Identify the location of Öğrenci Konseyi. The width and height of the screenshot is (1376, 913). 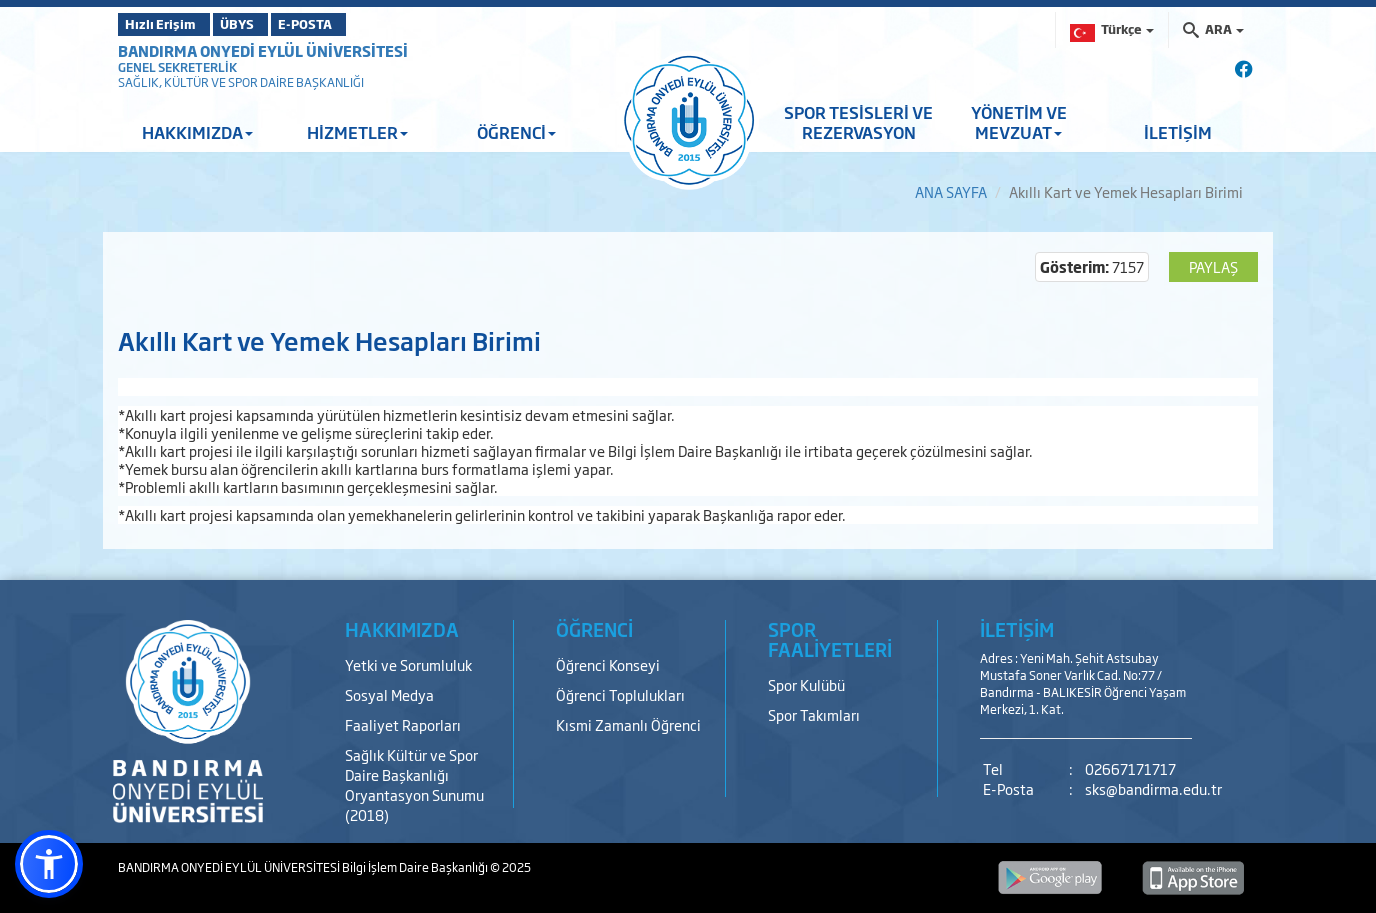
(608, 664).